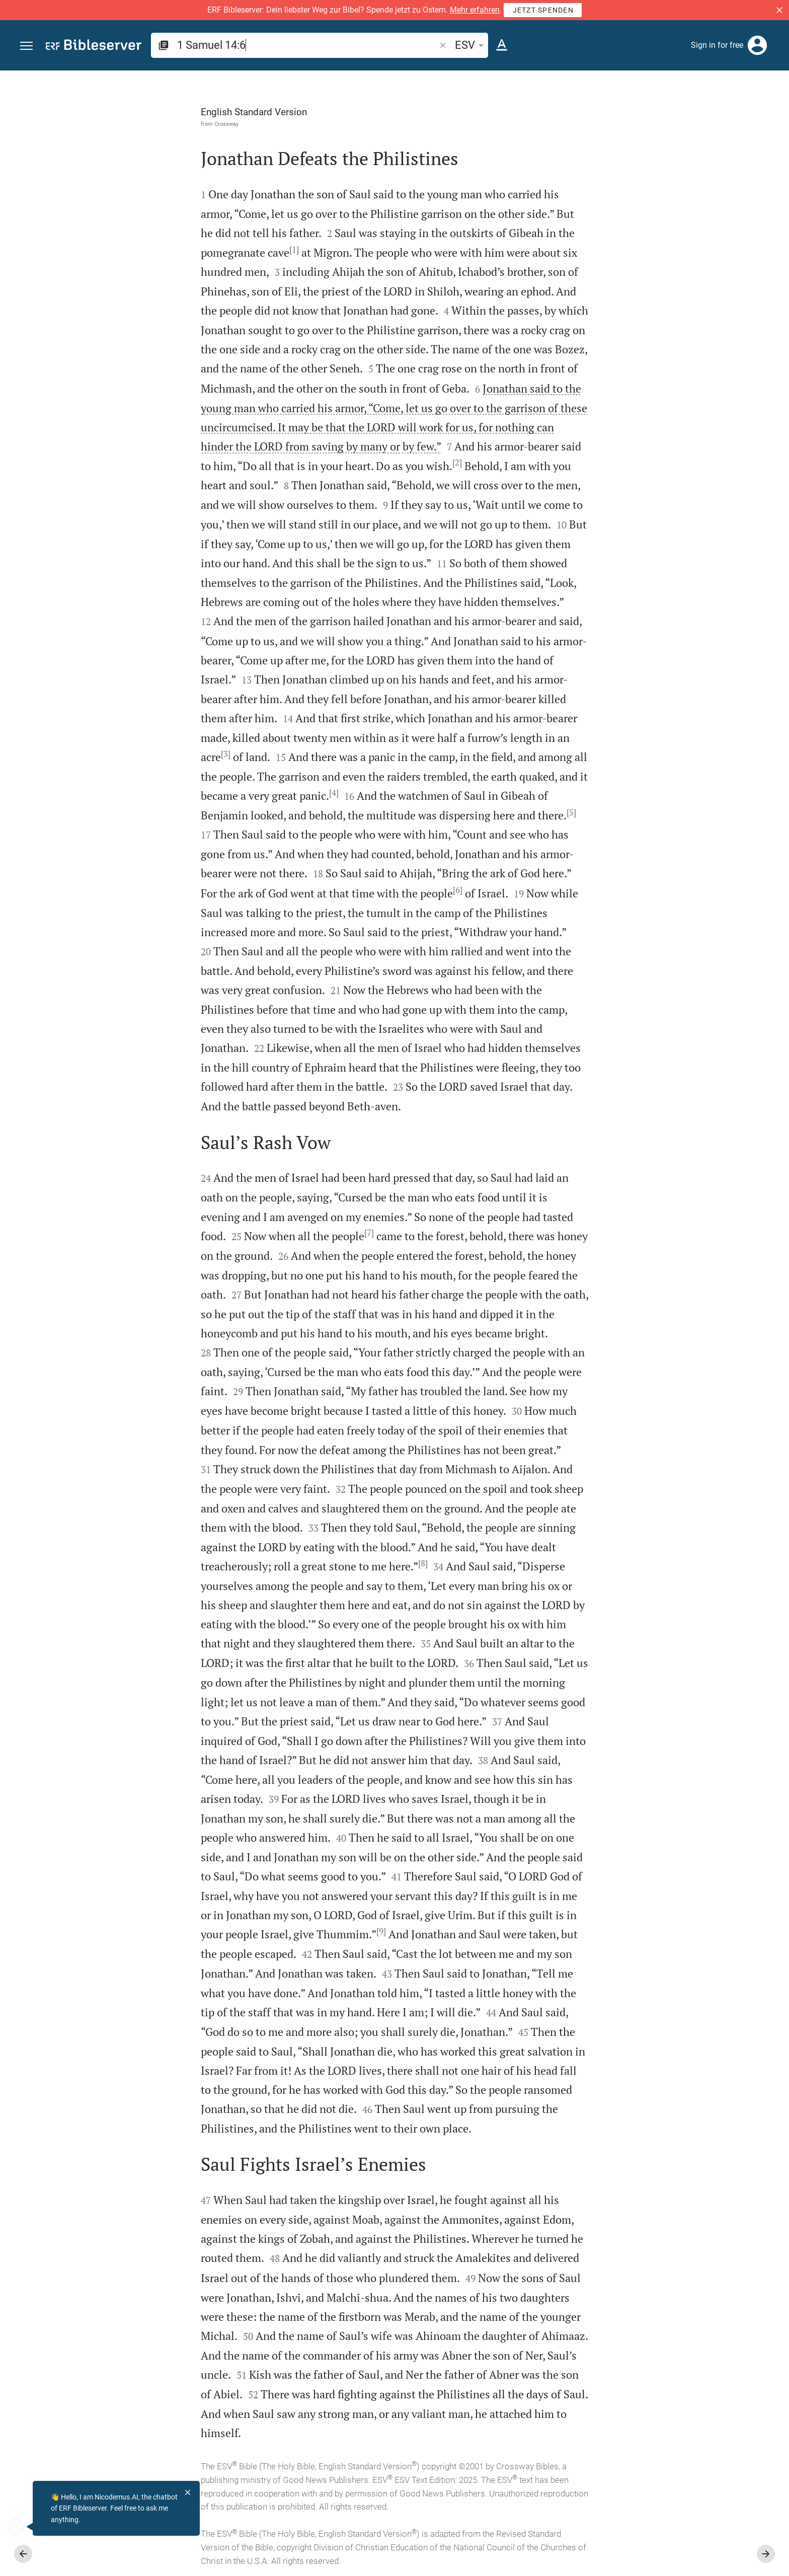 This screenshot has height=2576, width=789. I want to click on [Open Sidebar settings], so click(757, 111).